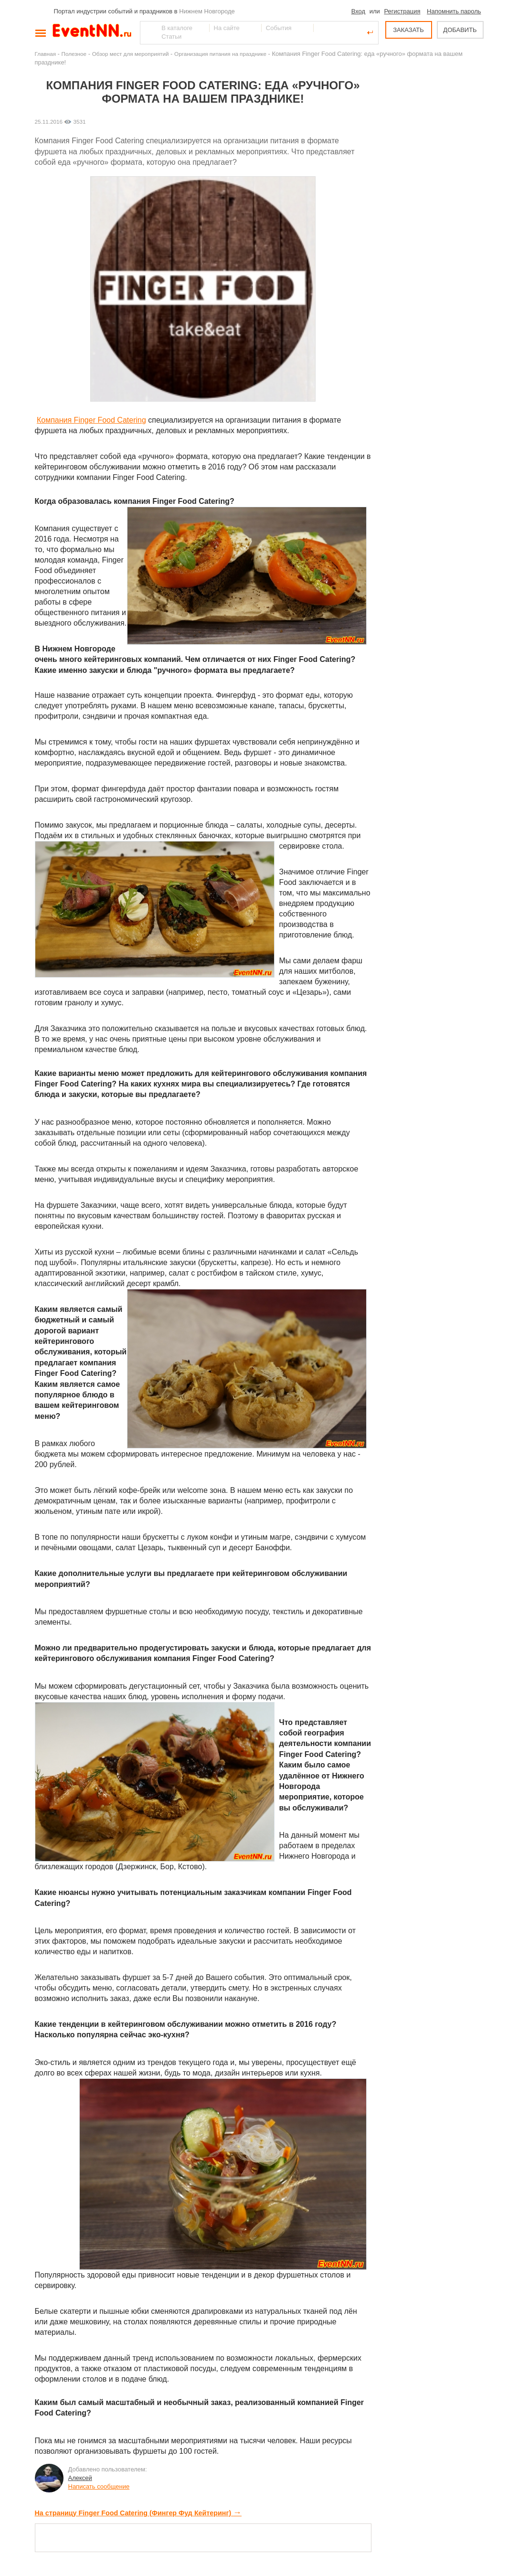 The width and height of the screenshot is (518, 2576). What do you see at coordinates (402, 11) in the screenshot?
I see `Регистрация` at bounding box center [402, 11].